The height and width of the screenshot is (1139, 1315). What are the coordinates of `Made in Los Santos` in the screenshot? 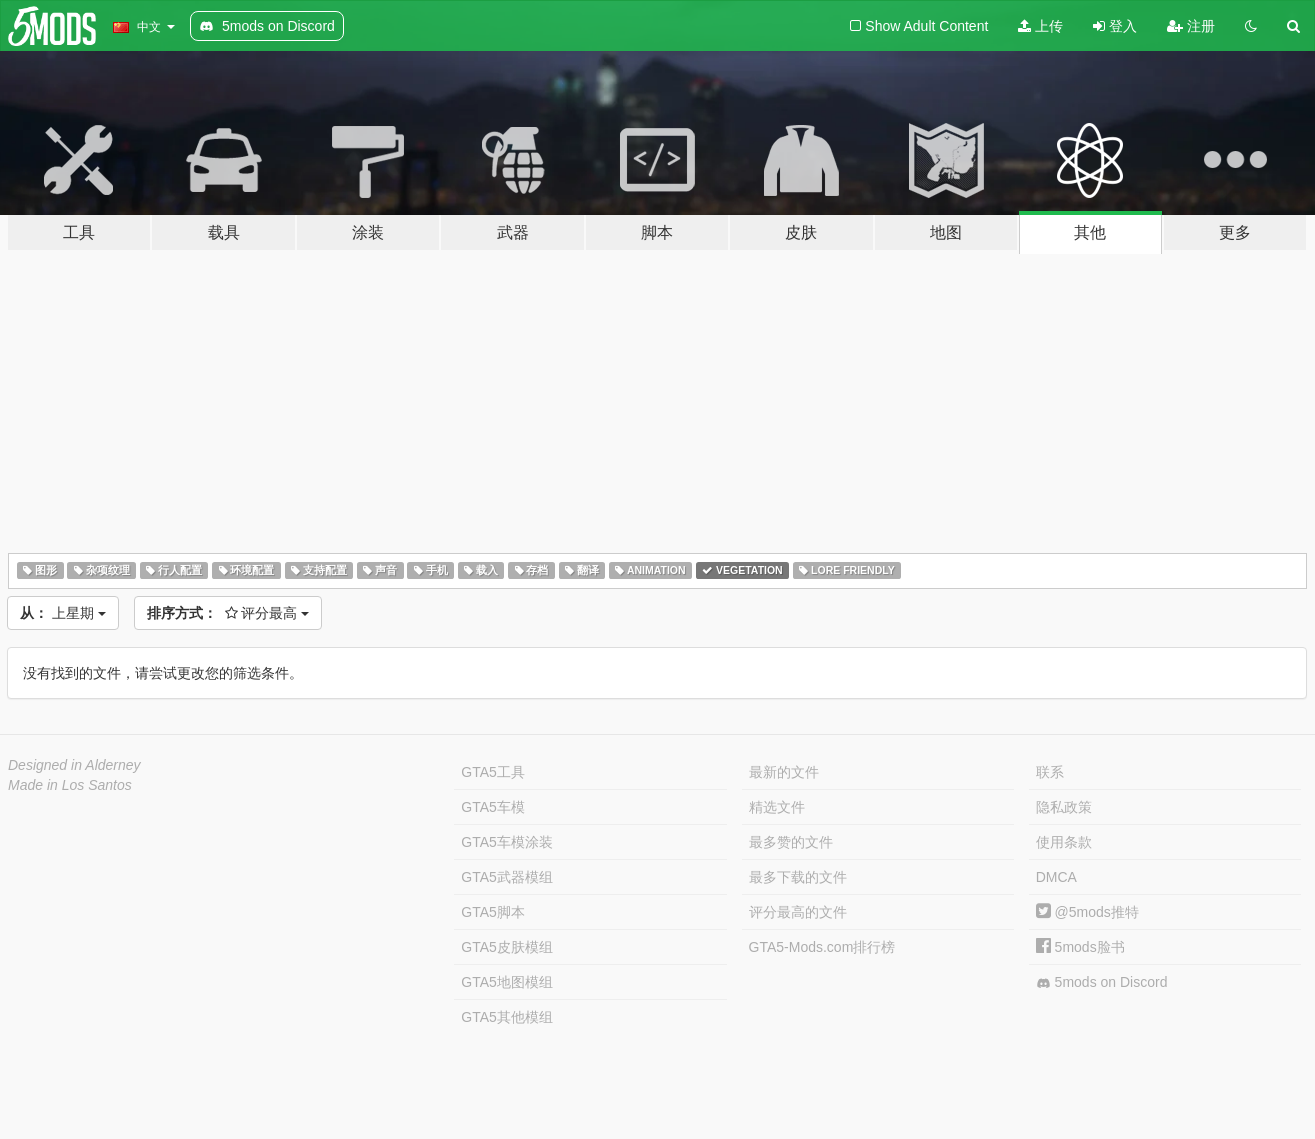 It's located at (70, 785).